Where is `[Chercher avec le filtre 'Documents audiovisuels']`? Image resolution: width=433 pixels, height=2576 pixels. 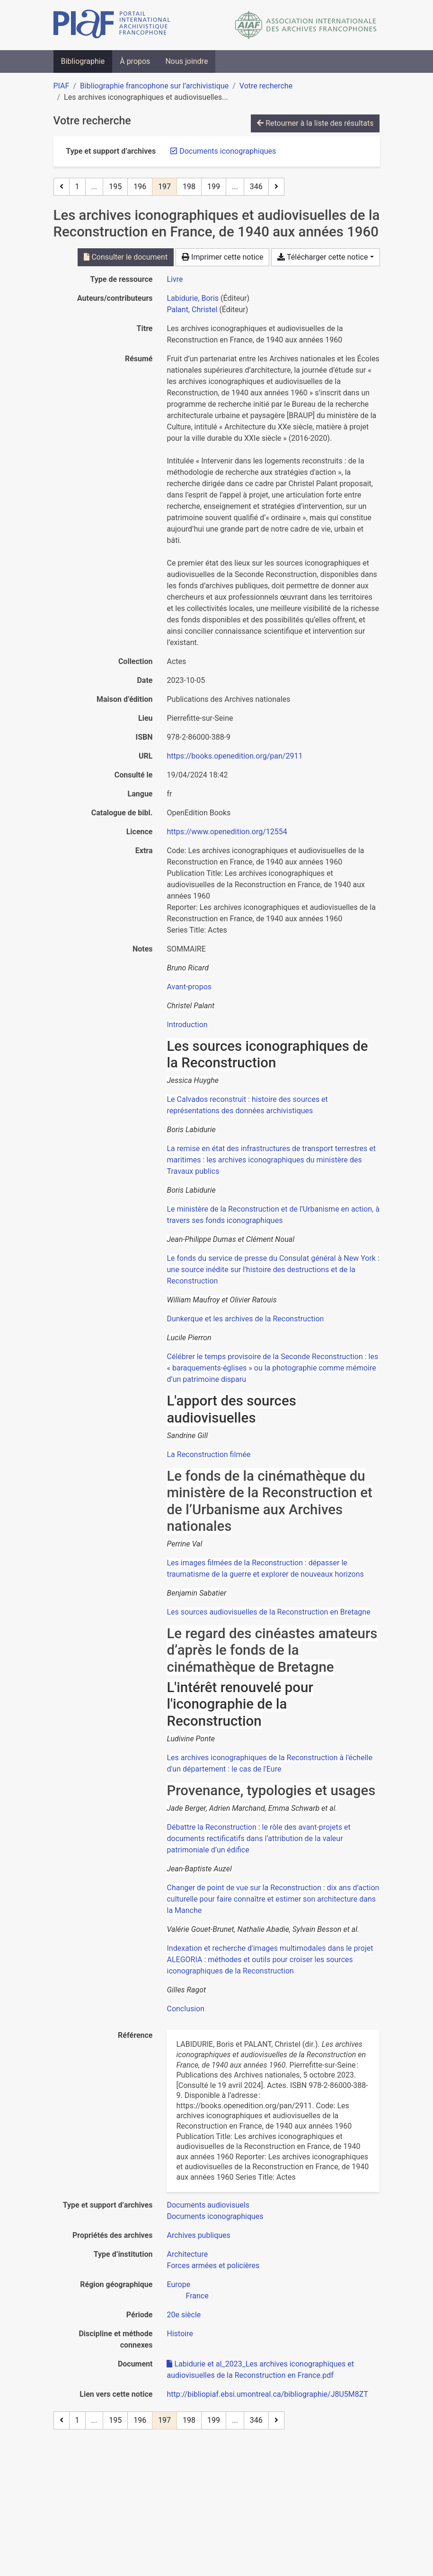
[Chercher avec le filtre 'Documents audiovisuels'] is located at coordinates (208, 2205).